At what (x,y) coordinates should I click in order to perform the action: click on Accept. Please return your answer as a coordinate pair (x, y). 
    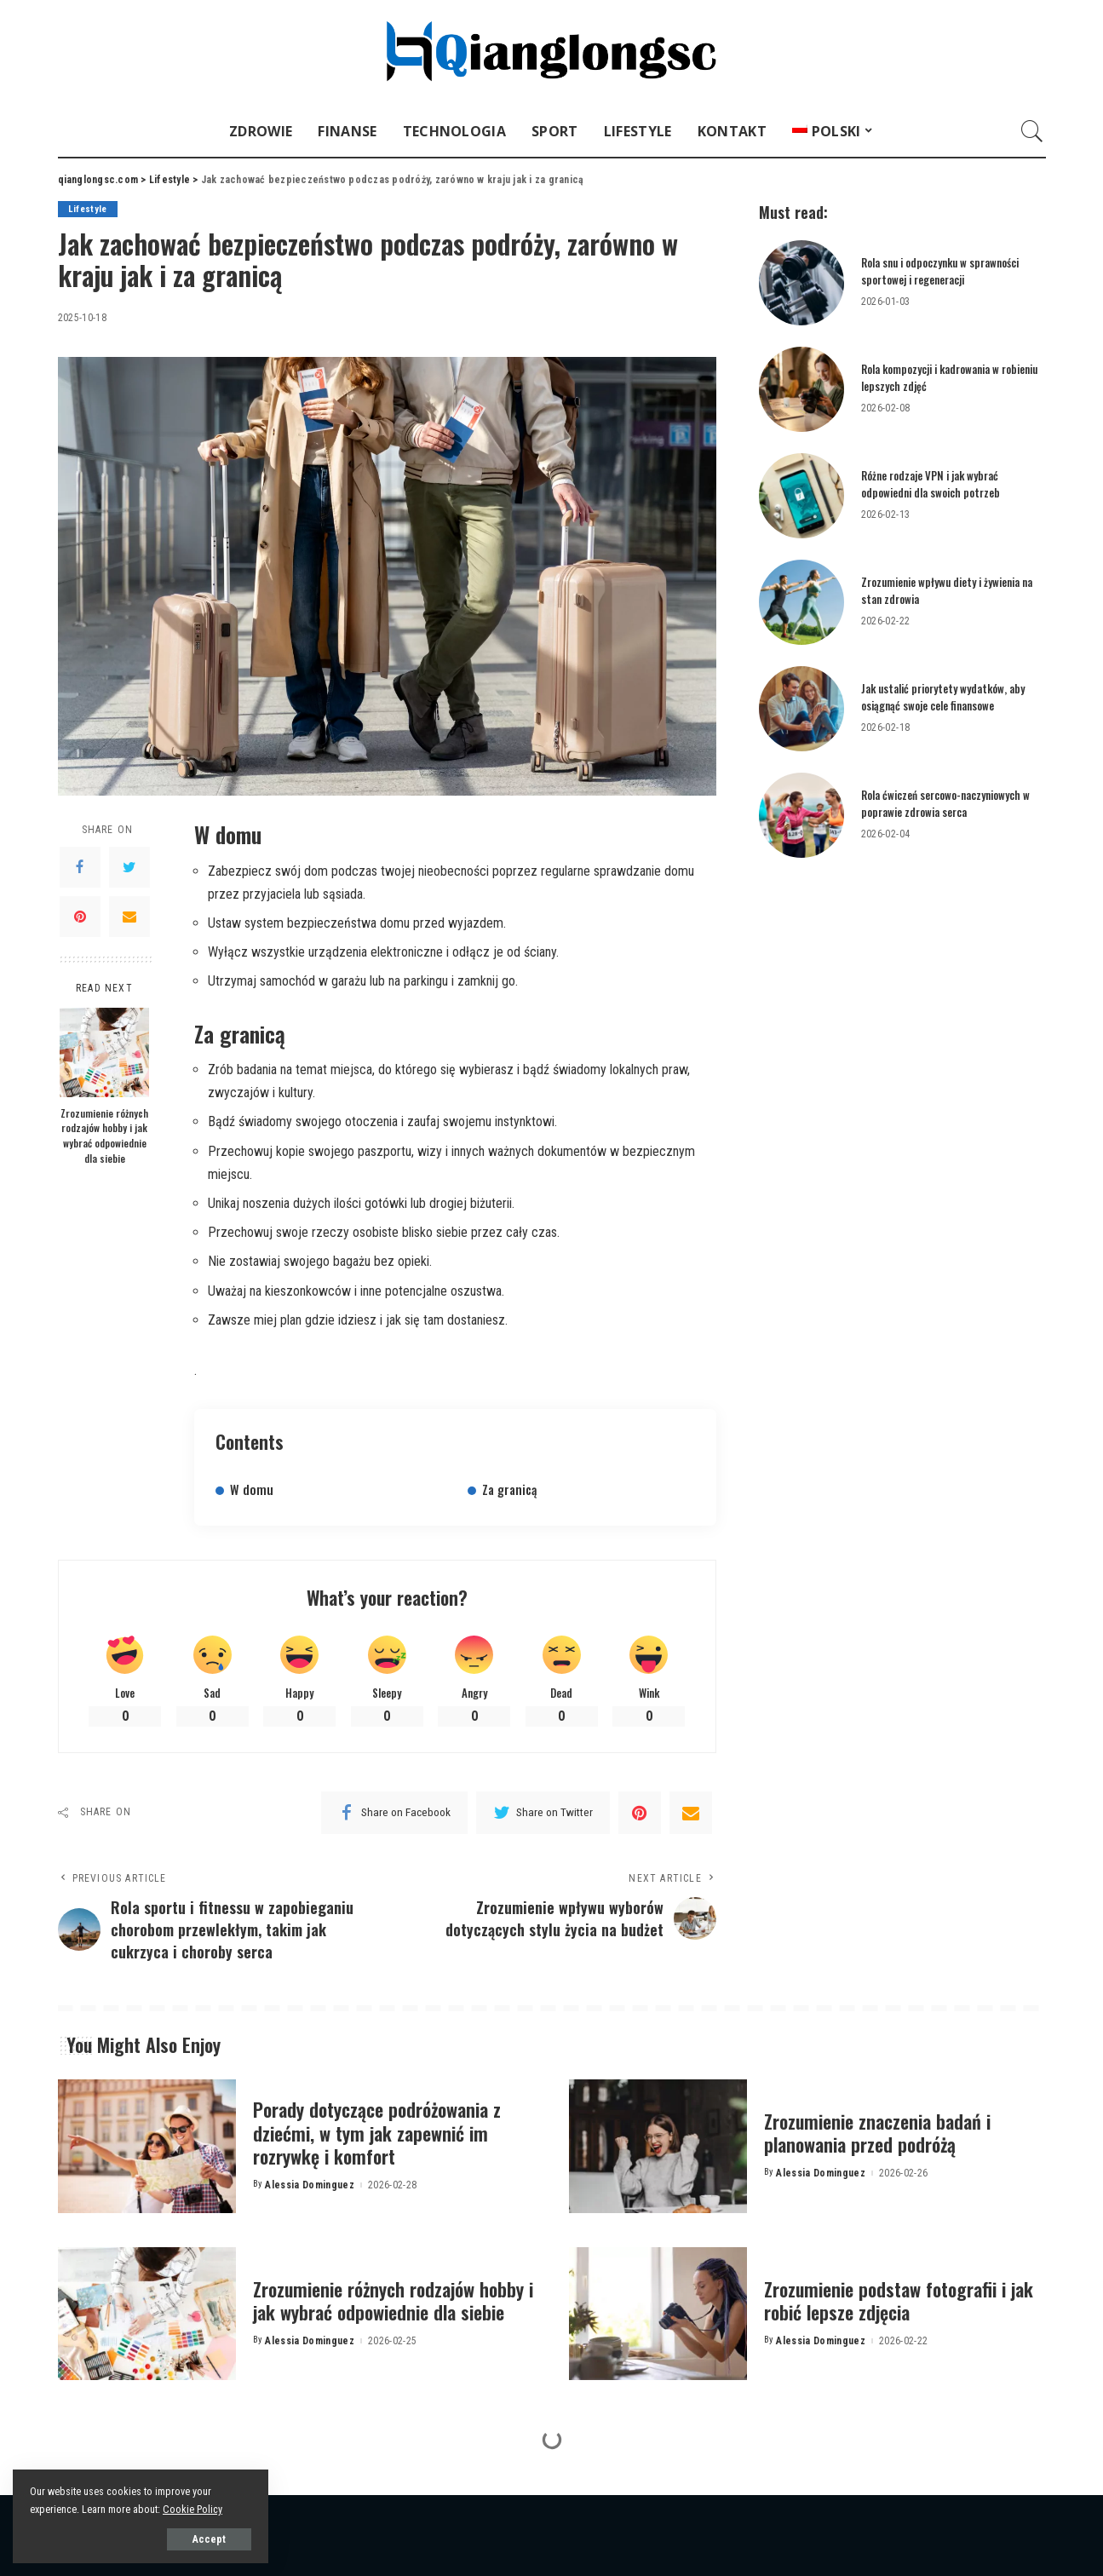
    Looking at the image, I should click on (209, 2539).